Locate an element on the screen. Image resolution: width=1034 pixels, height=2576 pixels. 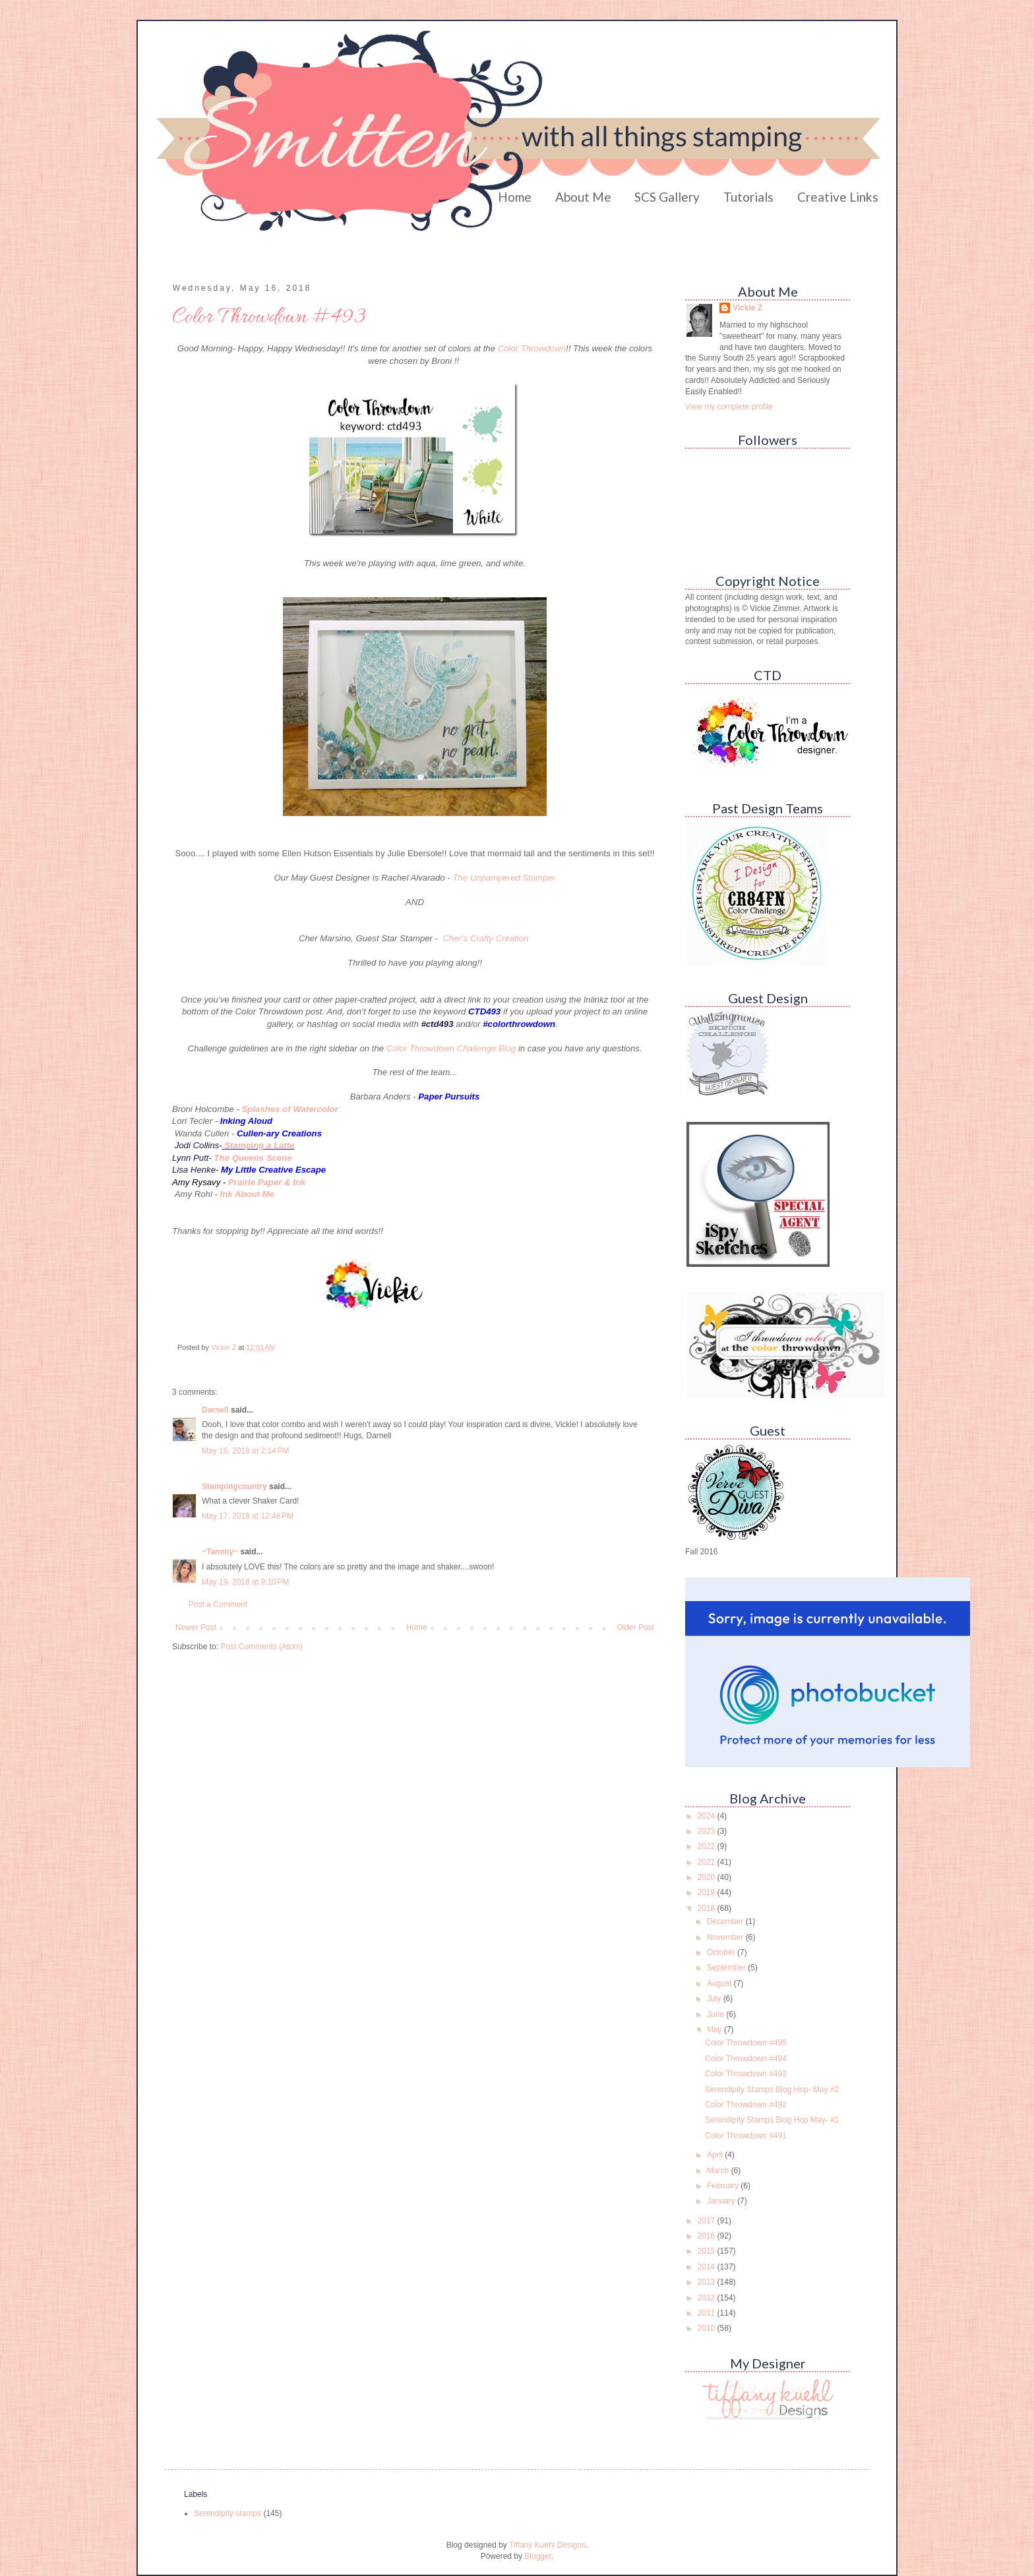
May 16, 2018 at 2:14 PM is located at coordinates (245, 1450).